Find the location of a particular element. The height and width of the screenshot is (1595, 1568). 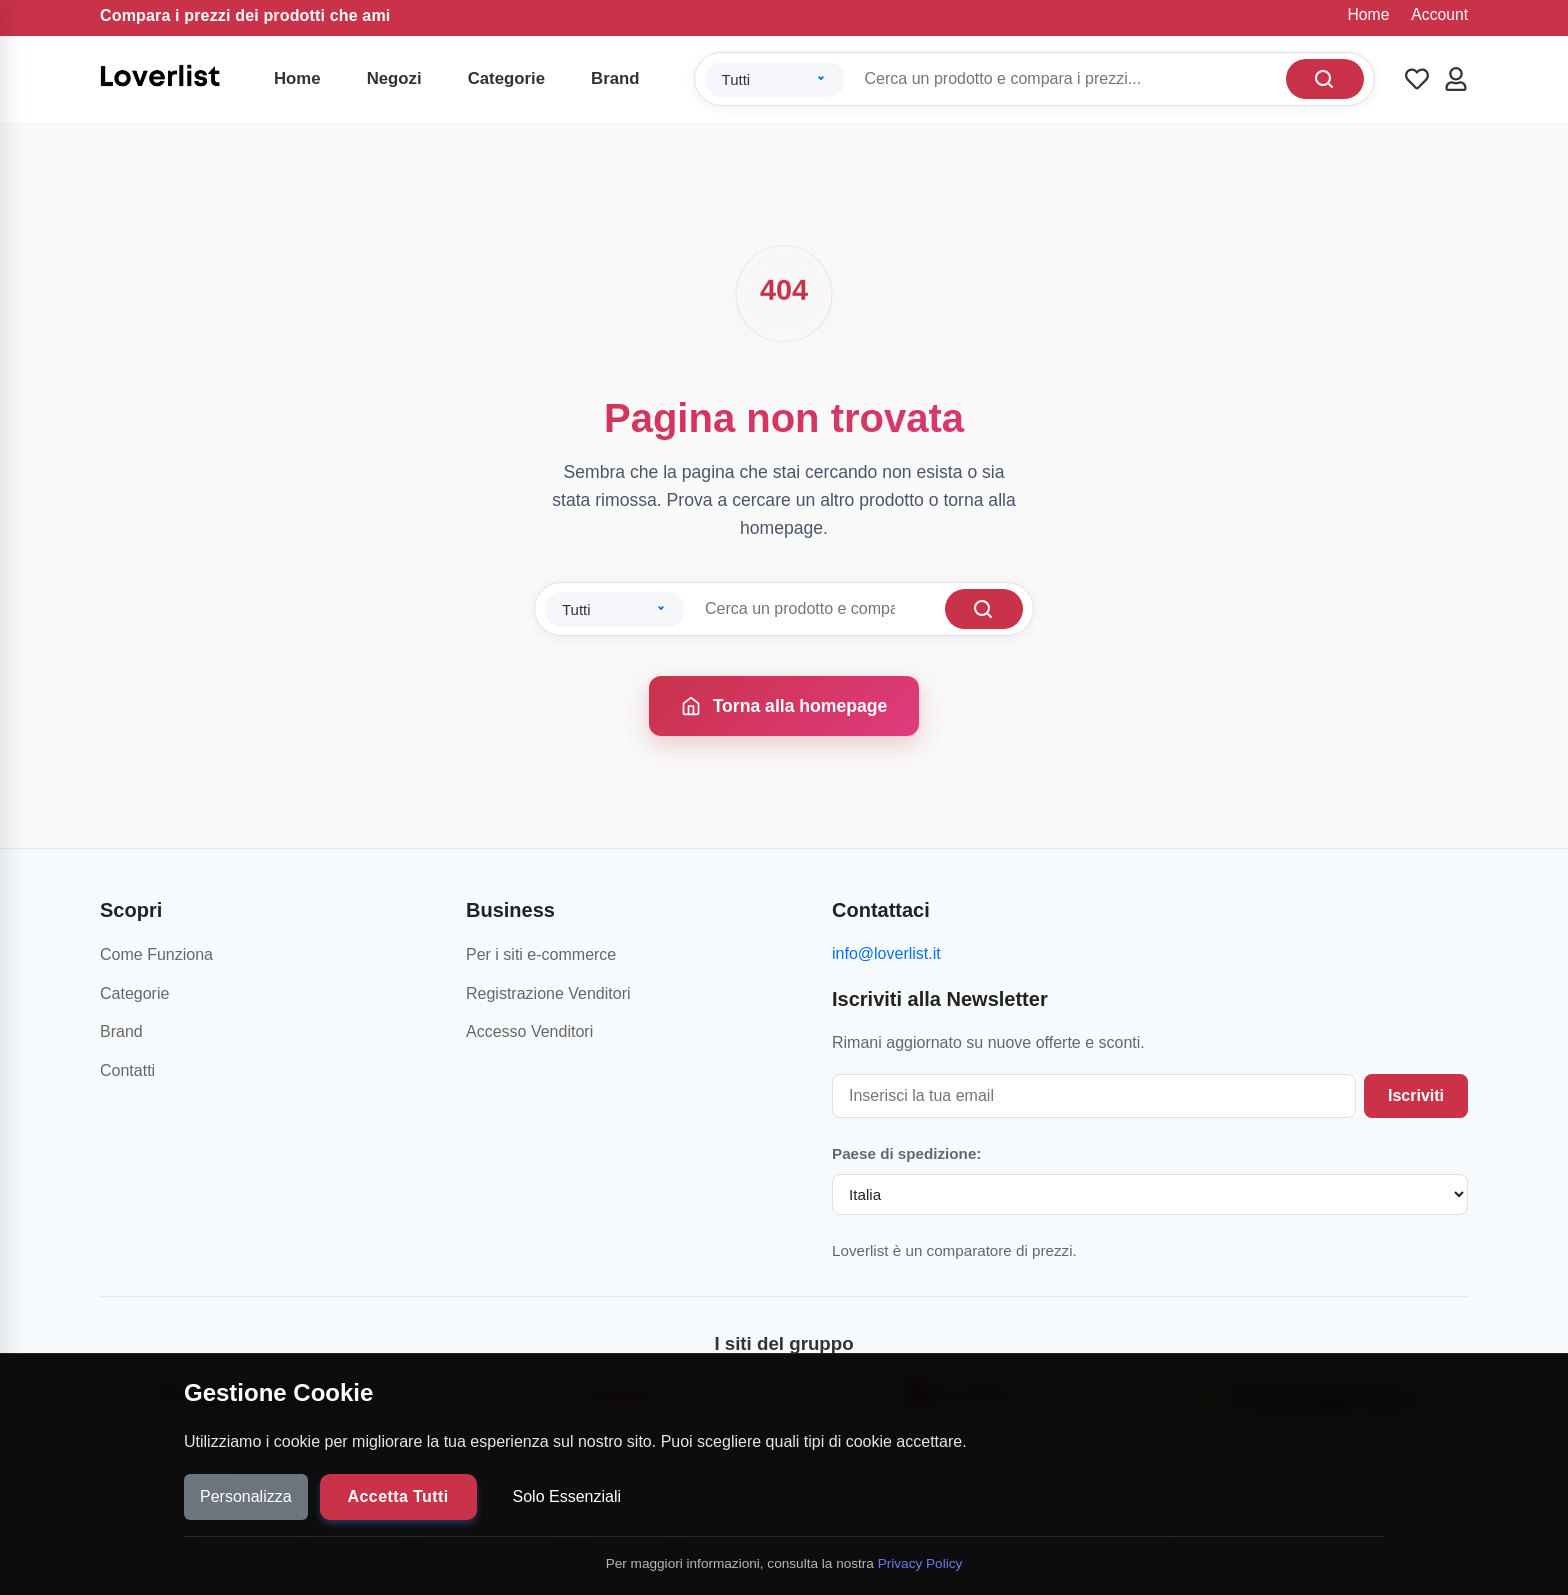

[Wishlist] is located at coordinates (1417, 79).